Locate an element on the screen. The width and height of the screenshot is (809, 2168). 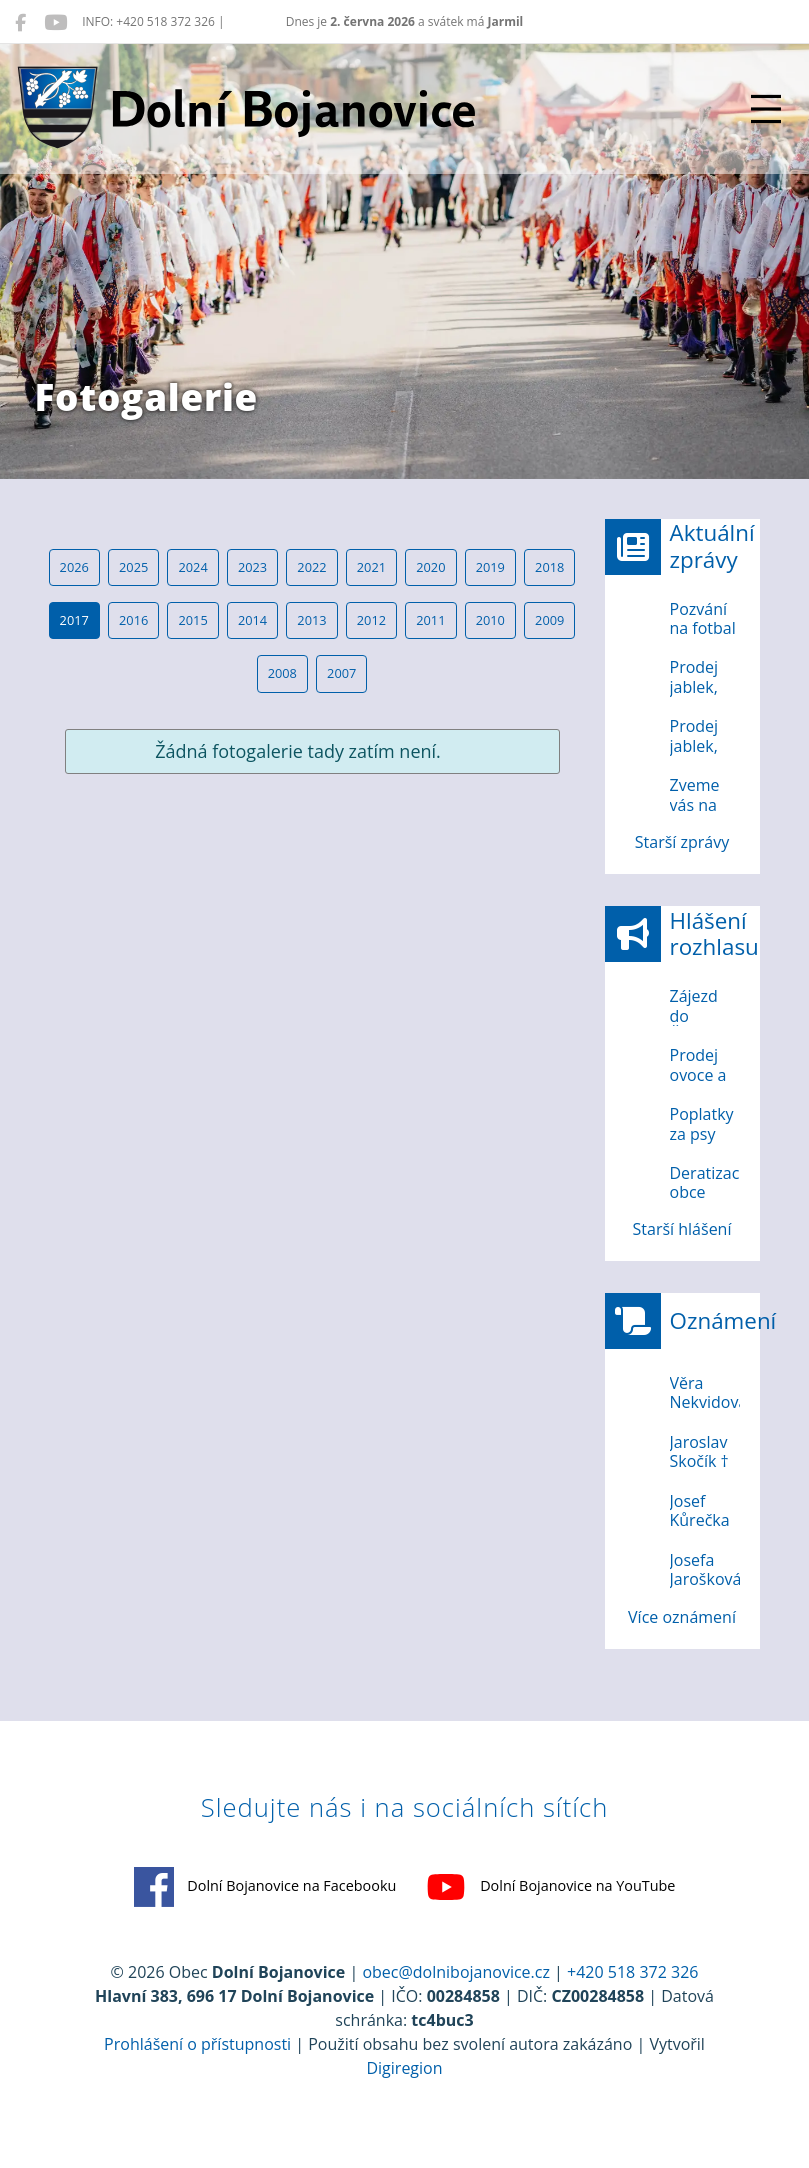
Prohlášení o přístupnosti is located at coordinates (197, 2044).